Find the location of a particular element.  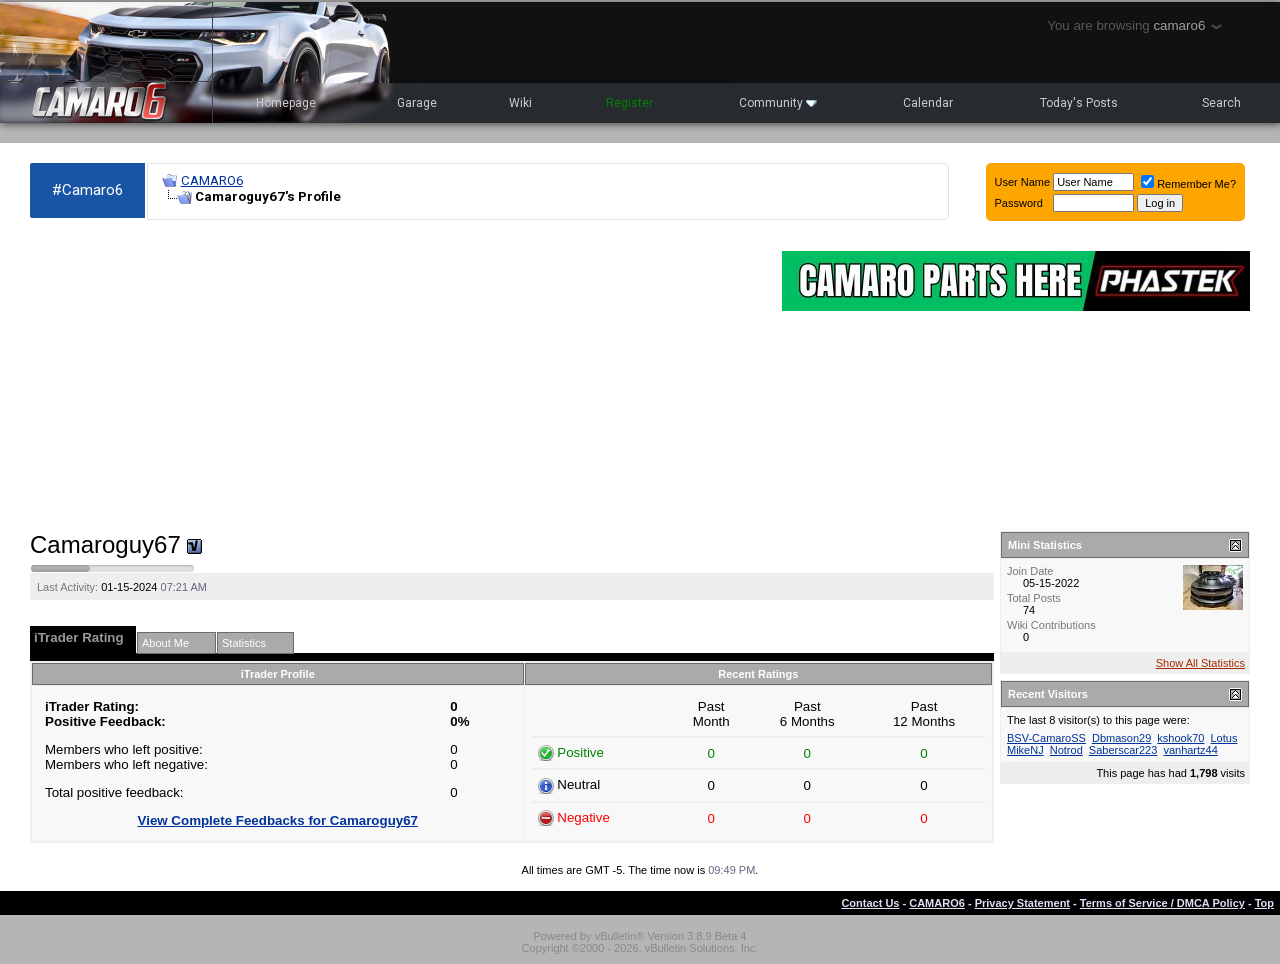

[Advertisement] is located at coordinates (396, 376).